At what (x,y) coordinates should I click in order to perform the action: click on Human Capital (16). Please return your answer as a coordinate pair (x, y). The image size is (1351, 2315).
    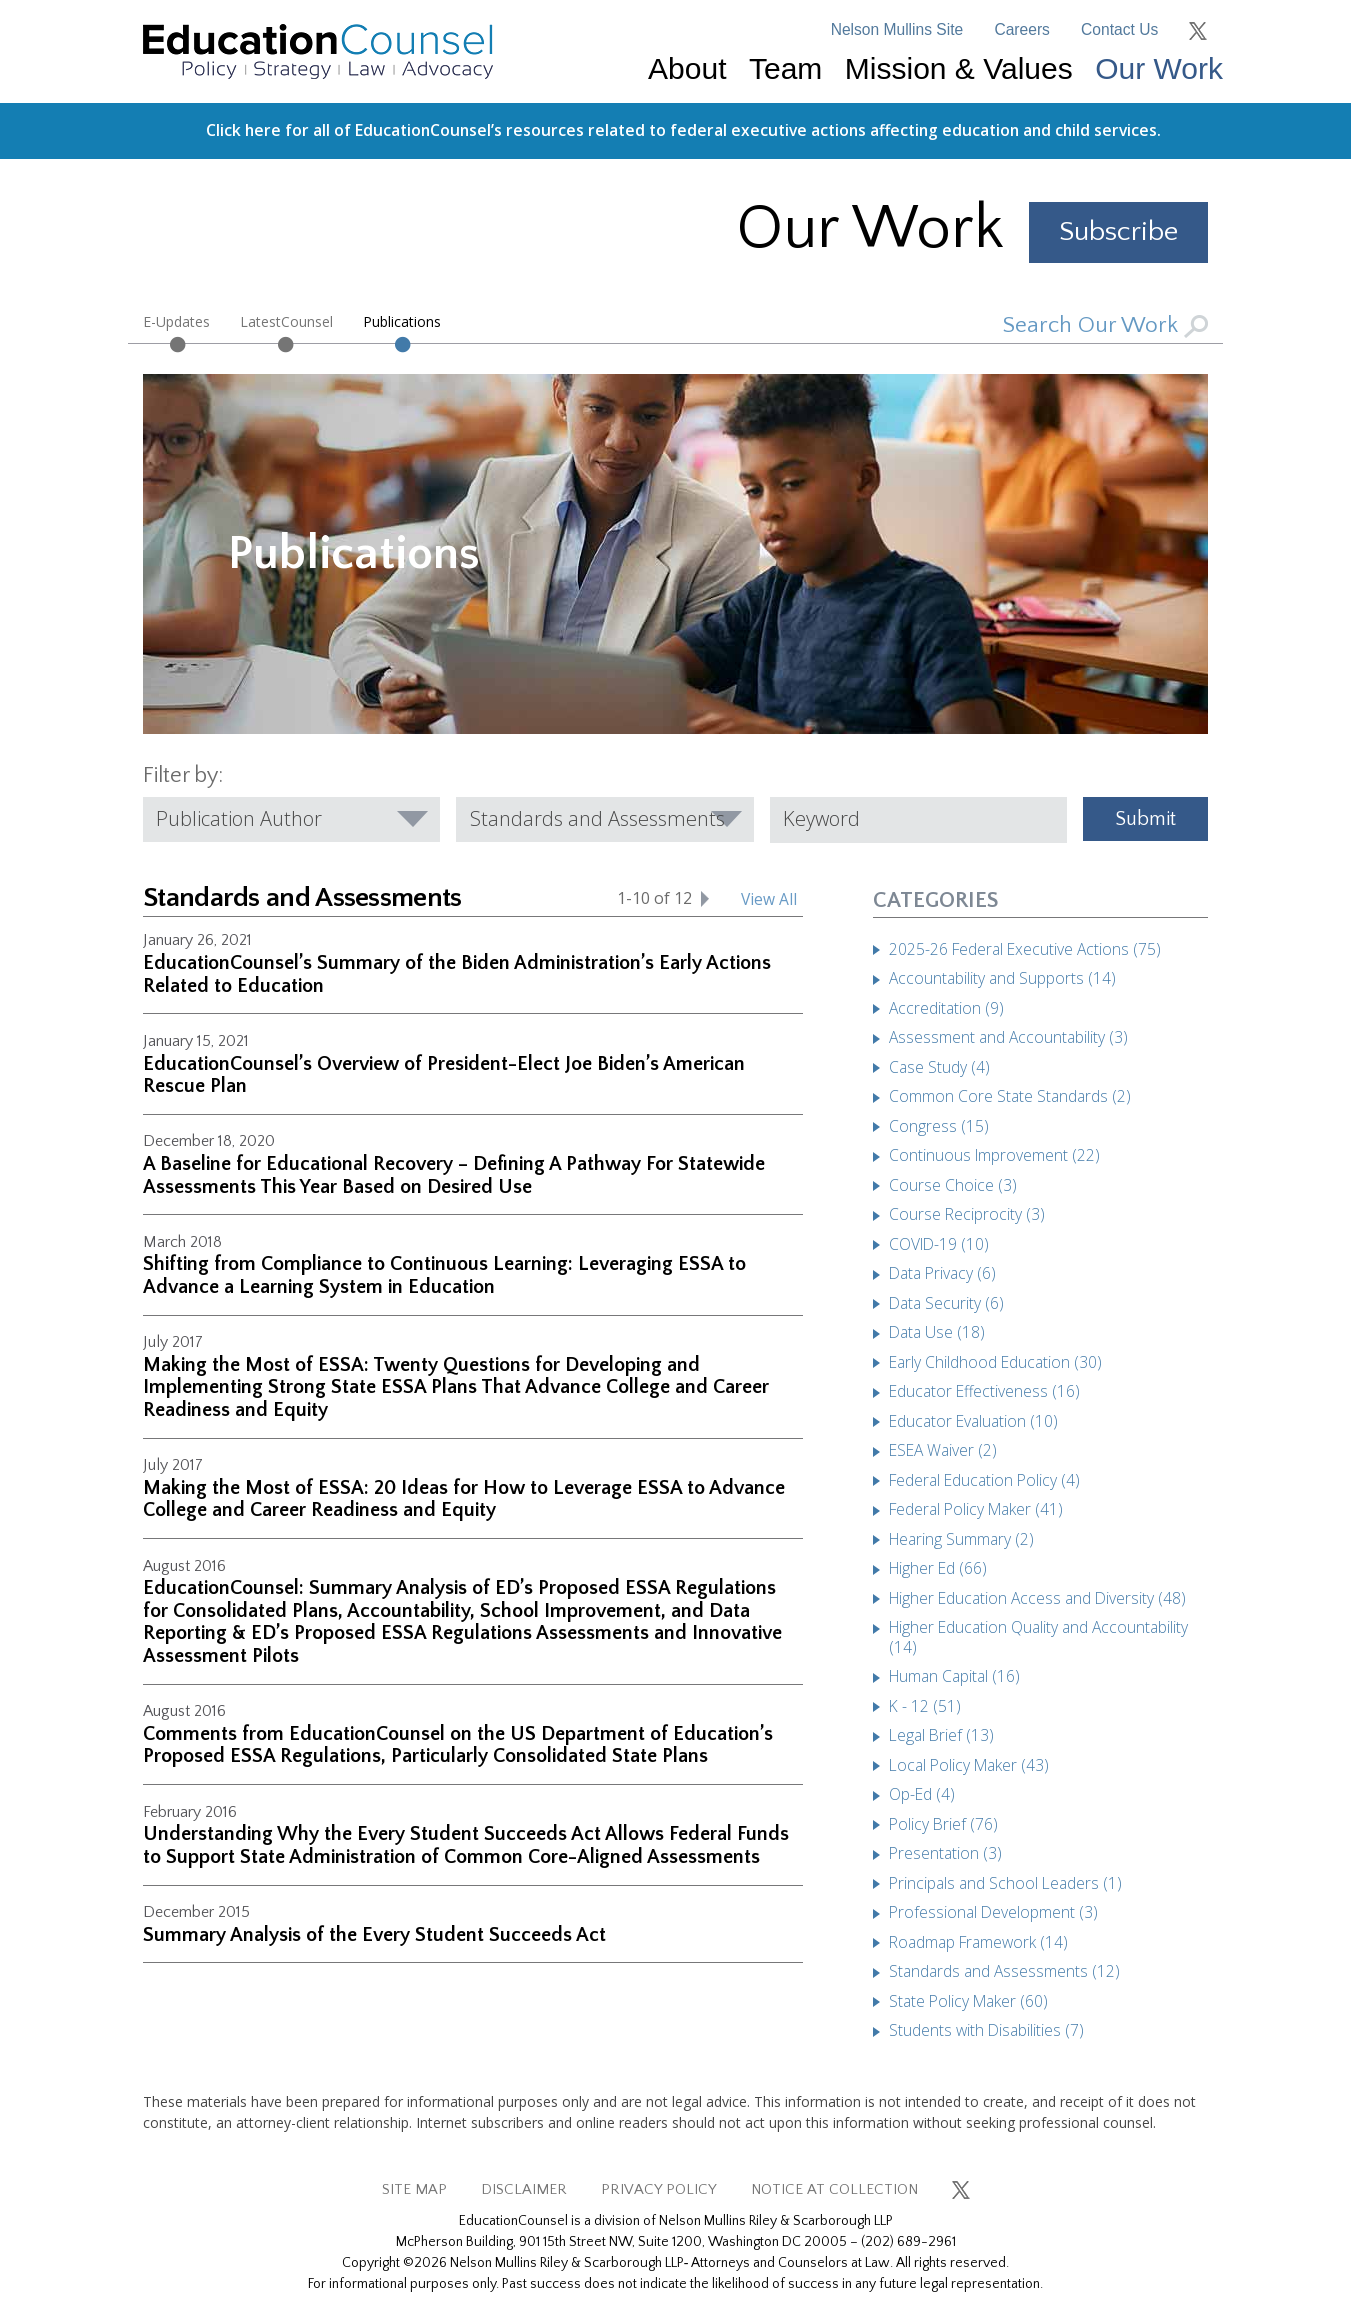
    Looking at the image, I should click on (954, 1676).